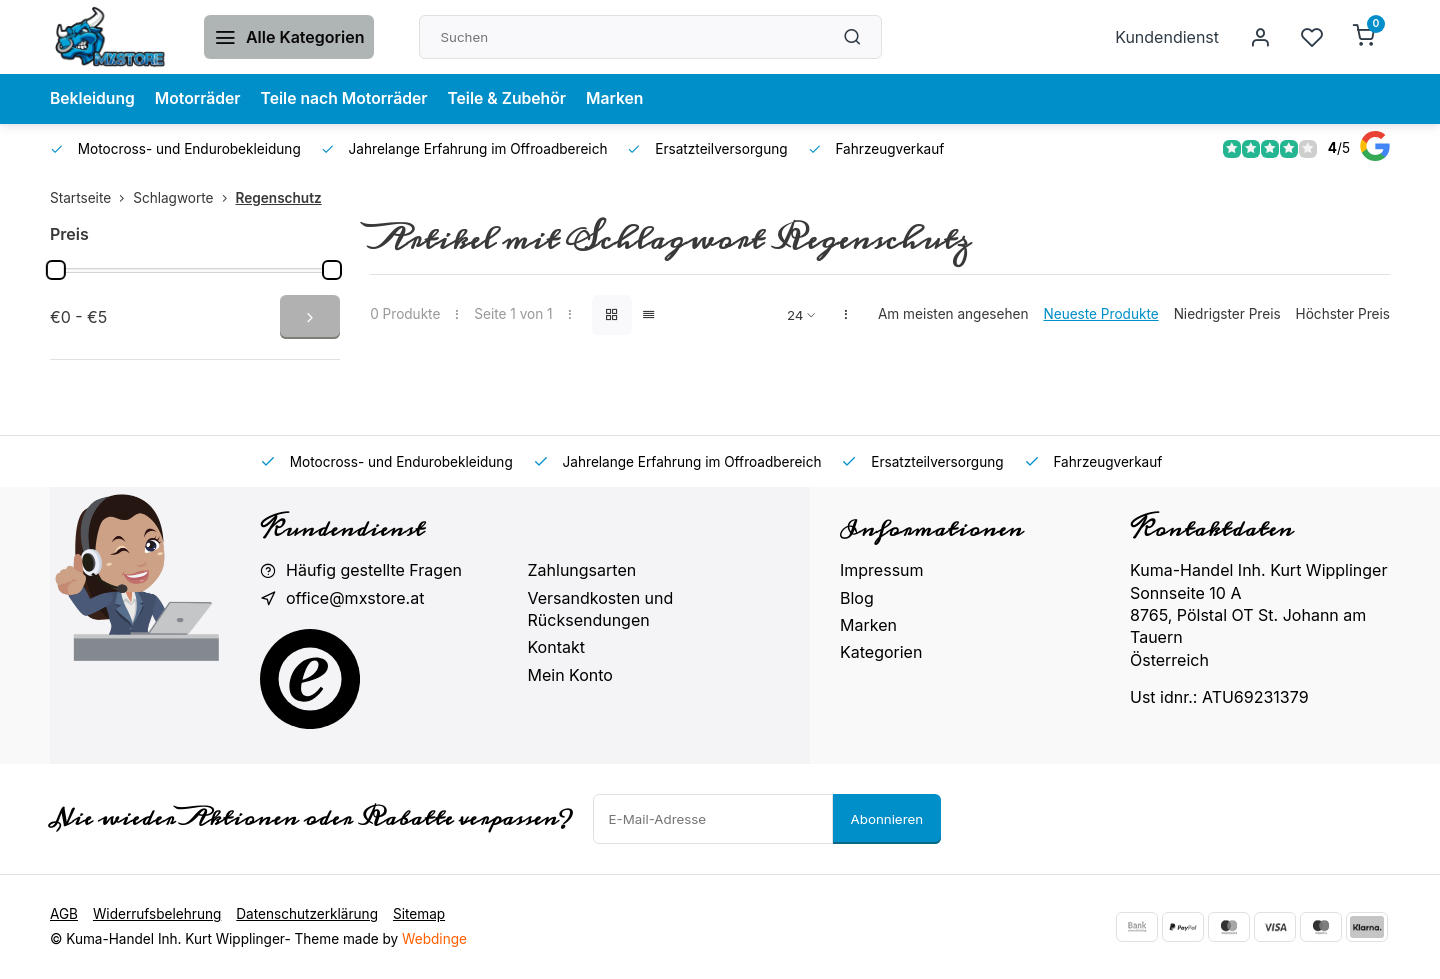  Describe the element at coordinates (582, 570) in the screenshot. I see `Zahlungsarten` at that location.